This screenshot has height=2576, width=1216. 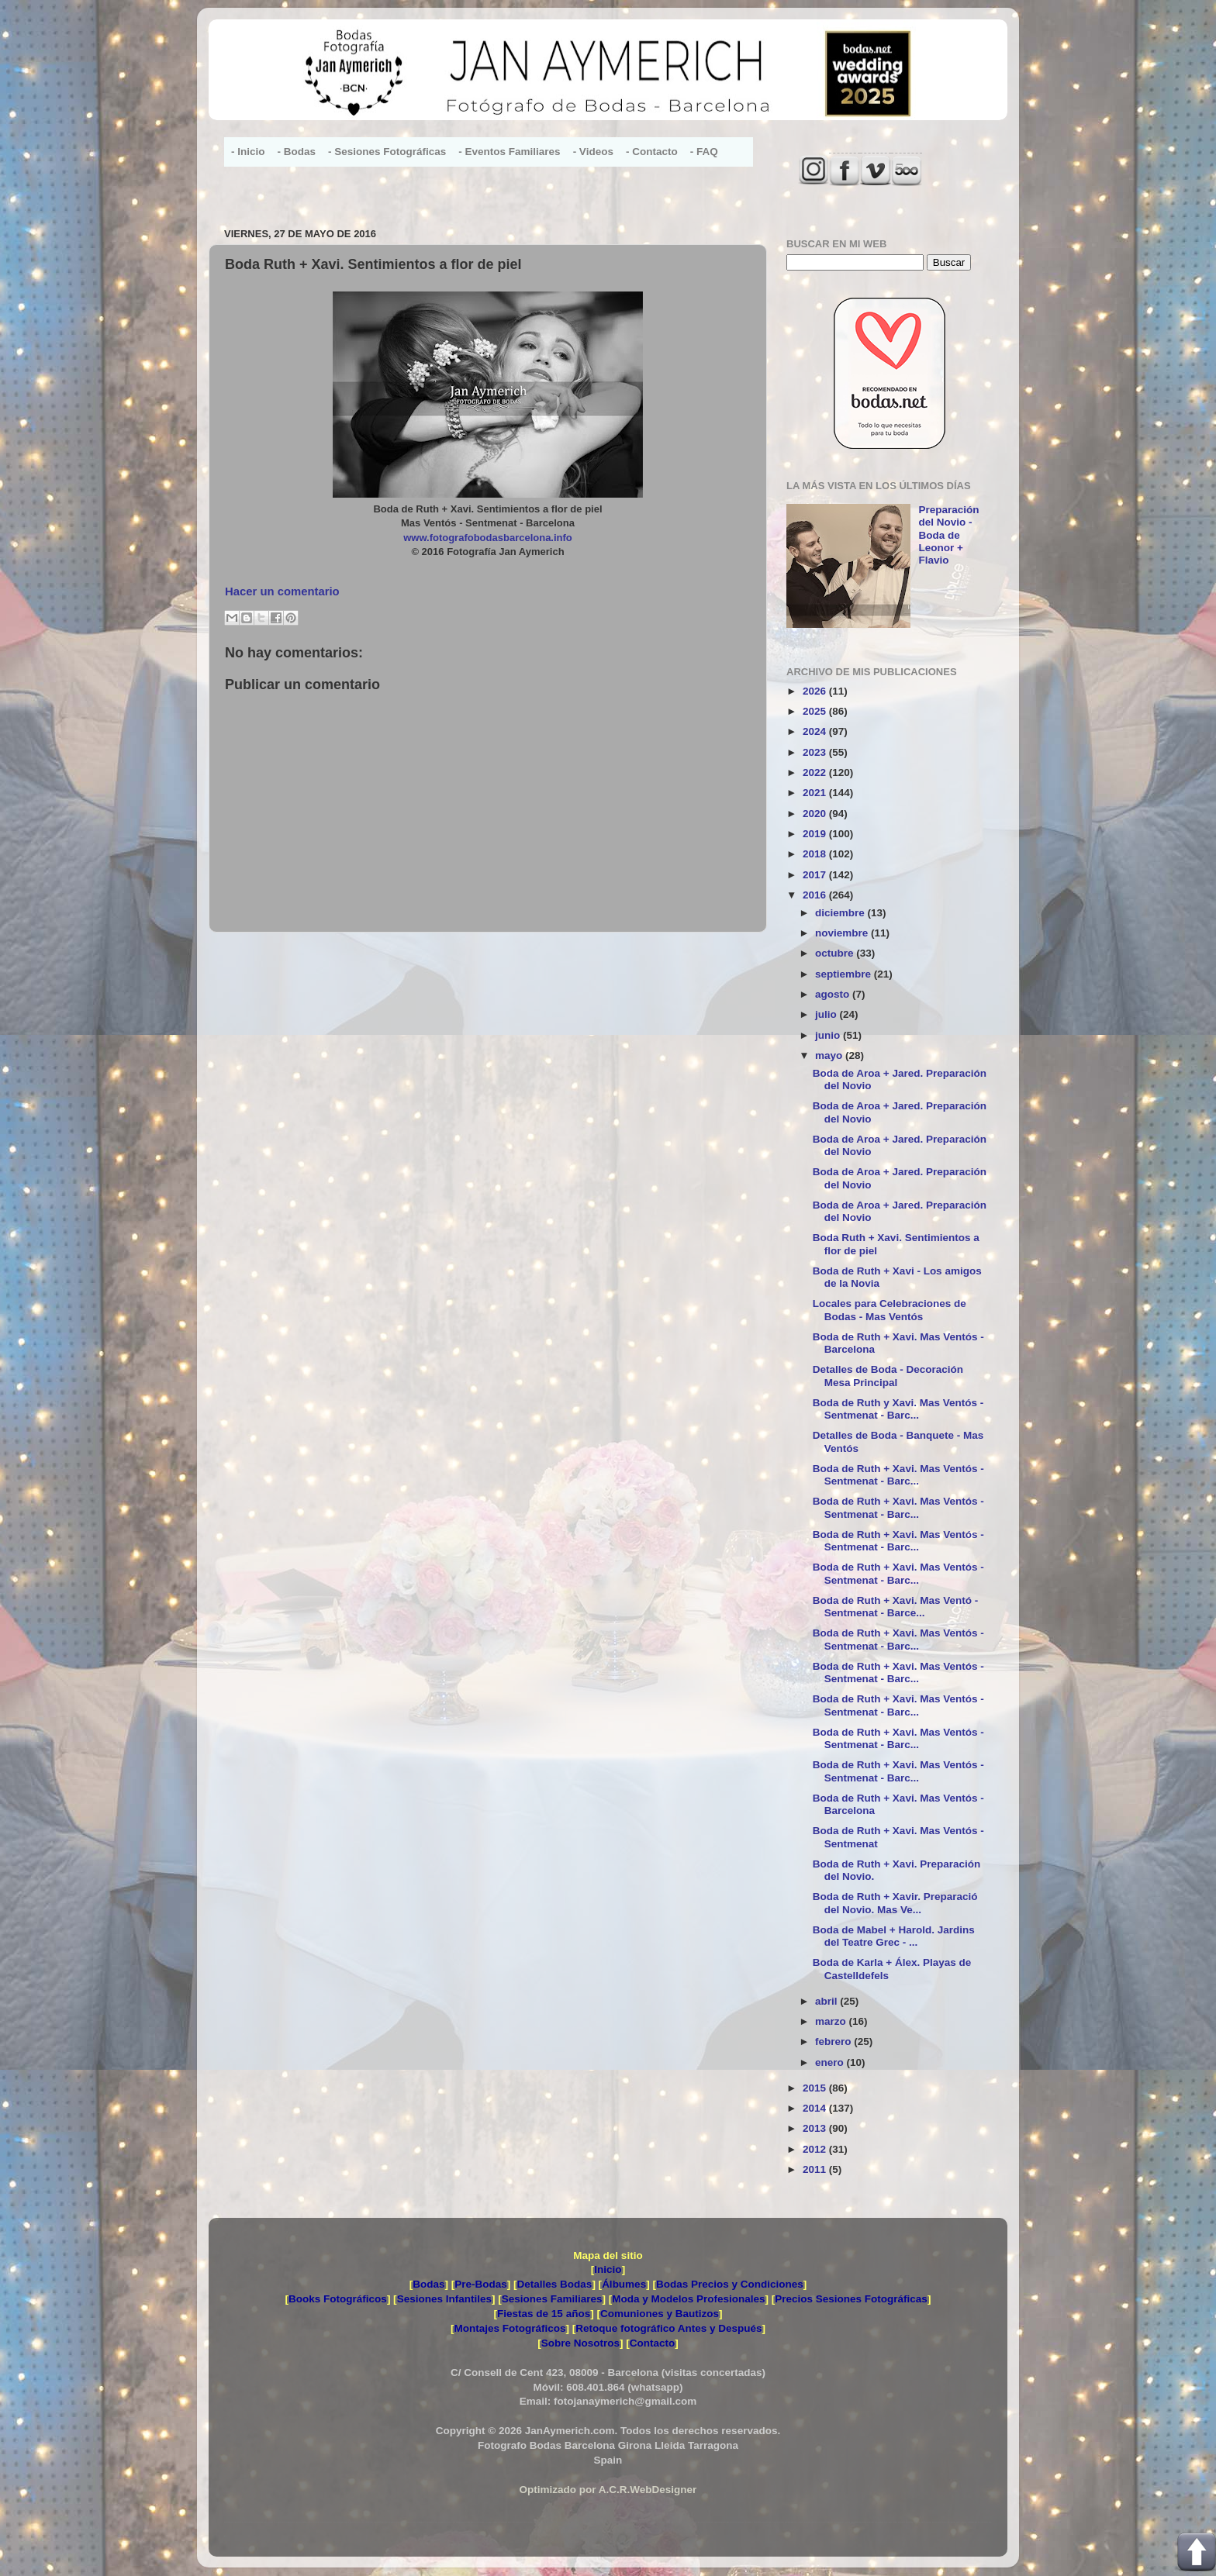 I want to click on Comuniones y Bautizos, so click(x=659, y=2313).